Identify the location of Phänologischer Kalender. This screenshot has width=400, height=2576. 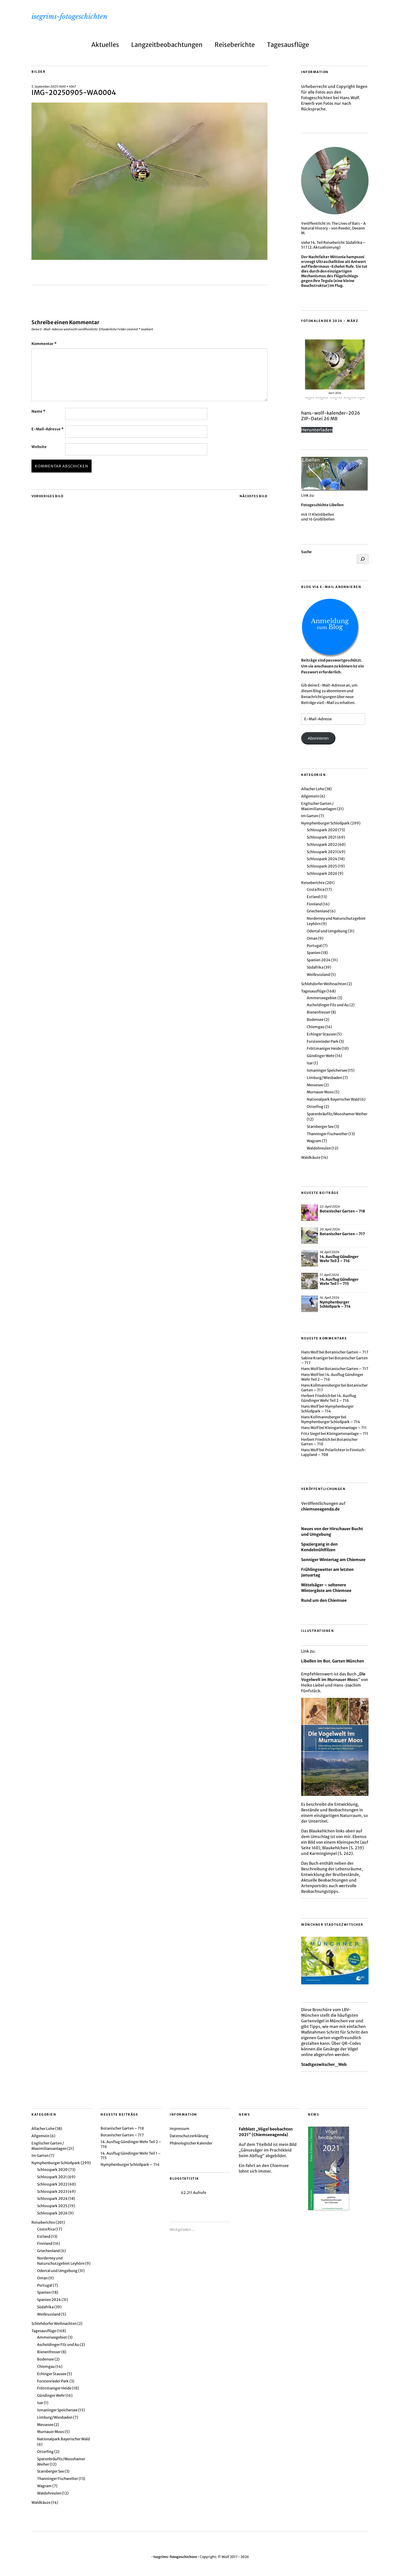
(191, 2143).